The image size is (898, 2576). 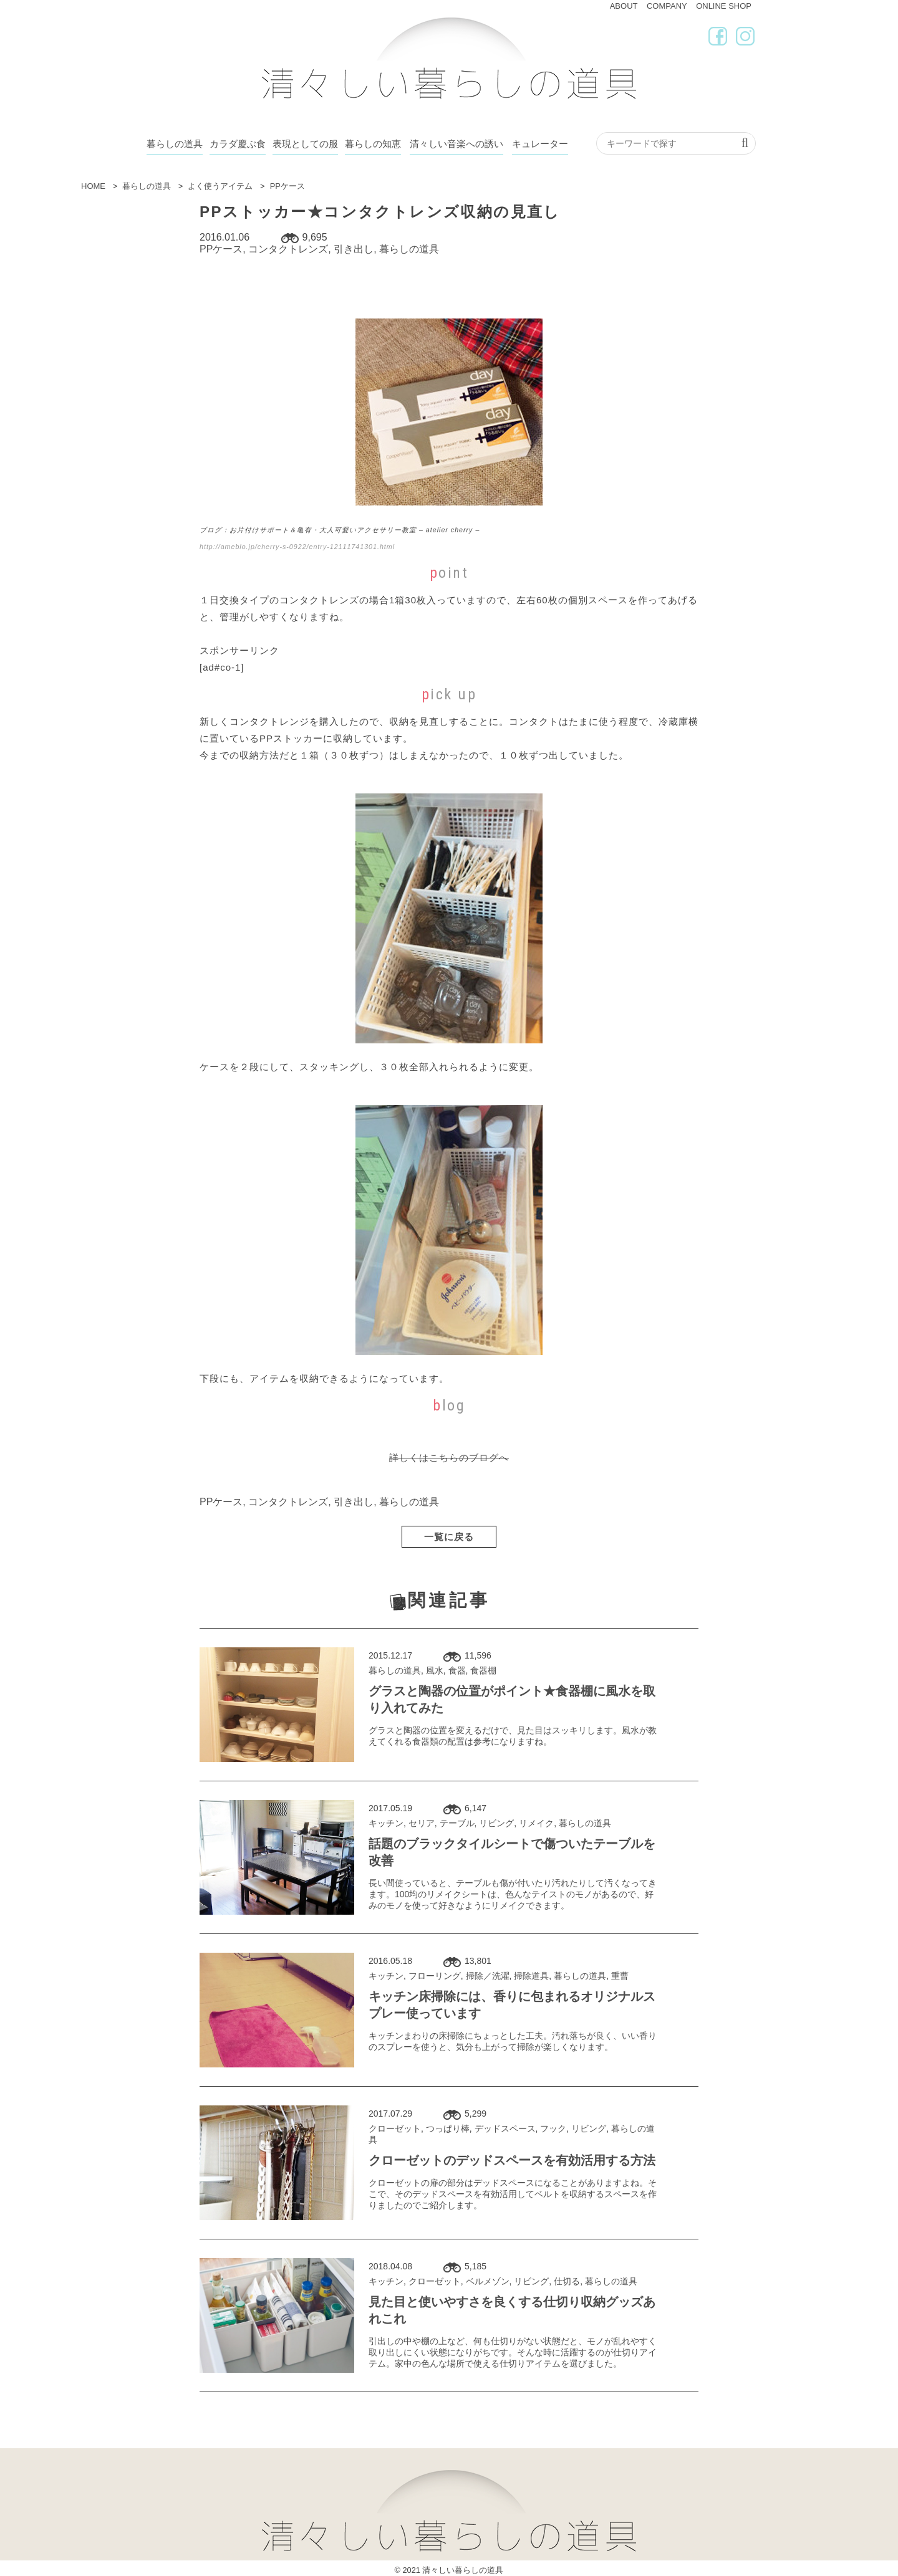 I want to click on フローリング, so click(x=434, y=1976).